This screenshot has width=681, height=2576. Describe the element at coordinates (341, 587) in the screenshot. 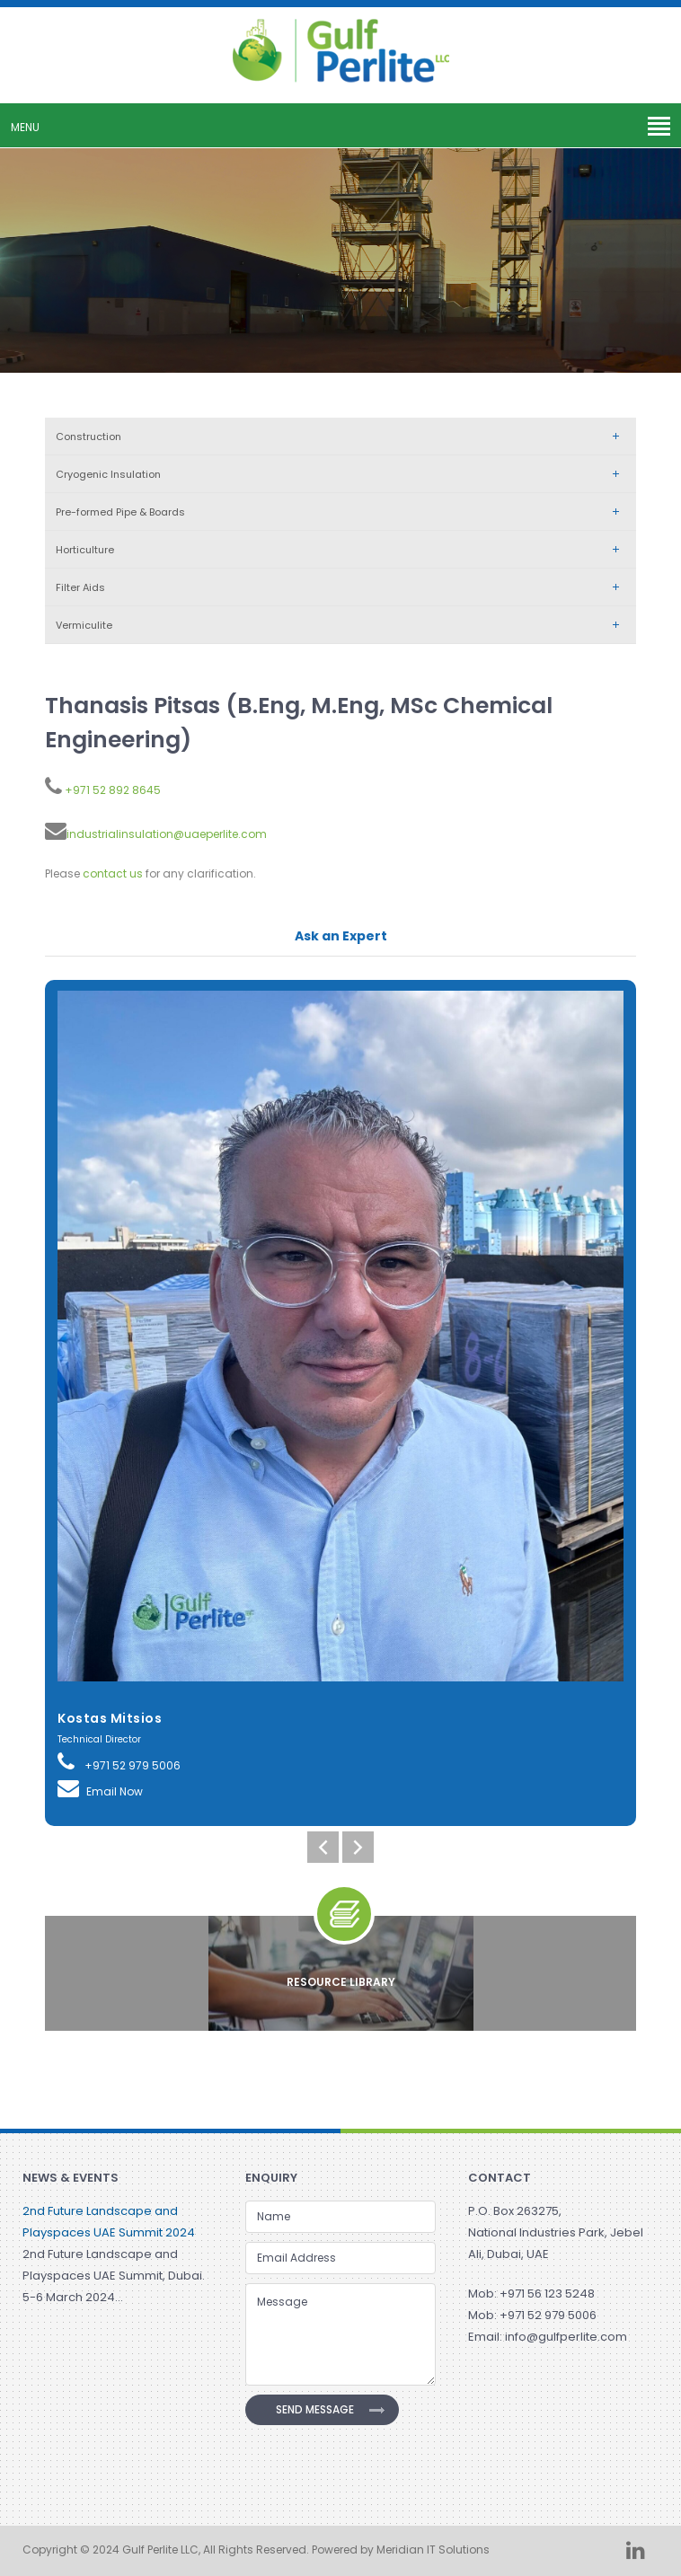

I see `Filter Aids` at that location.